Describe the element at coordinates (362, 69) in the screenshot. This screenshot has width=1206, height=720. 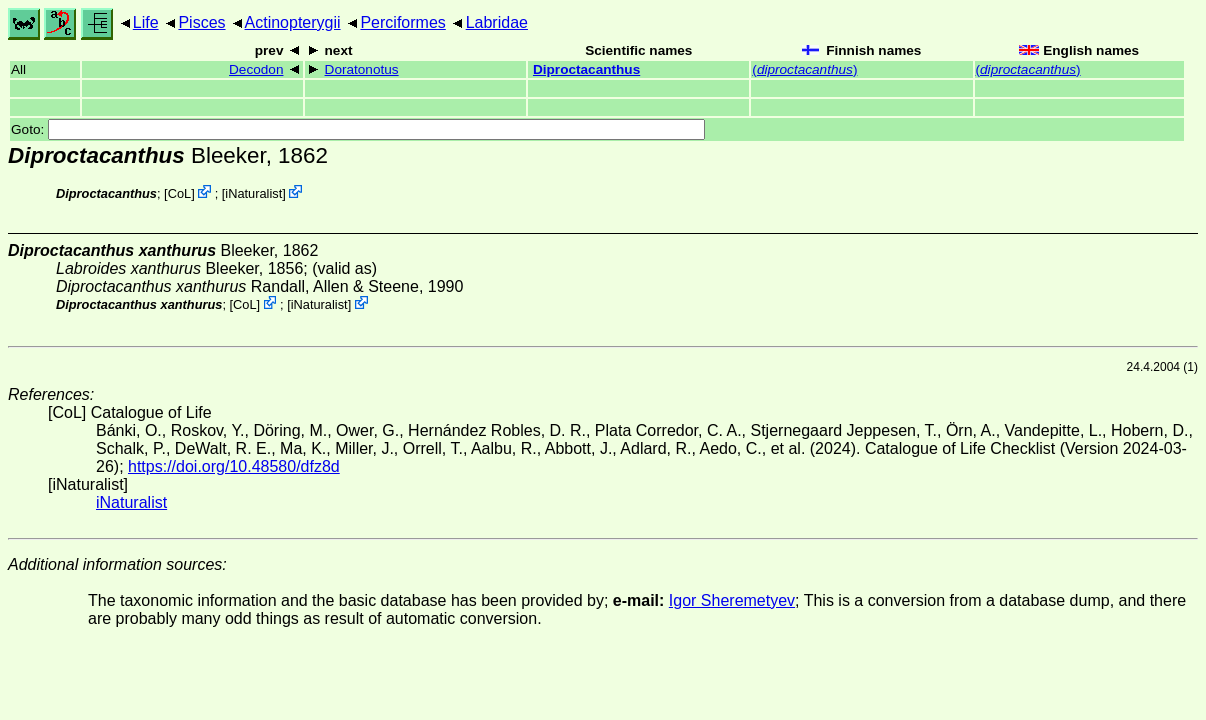
I see `Doratonotus` at that location.